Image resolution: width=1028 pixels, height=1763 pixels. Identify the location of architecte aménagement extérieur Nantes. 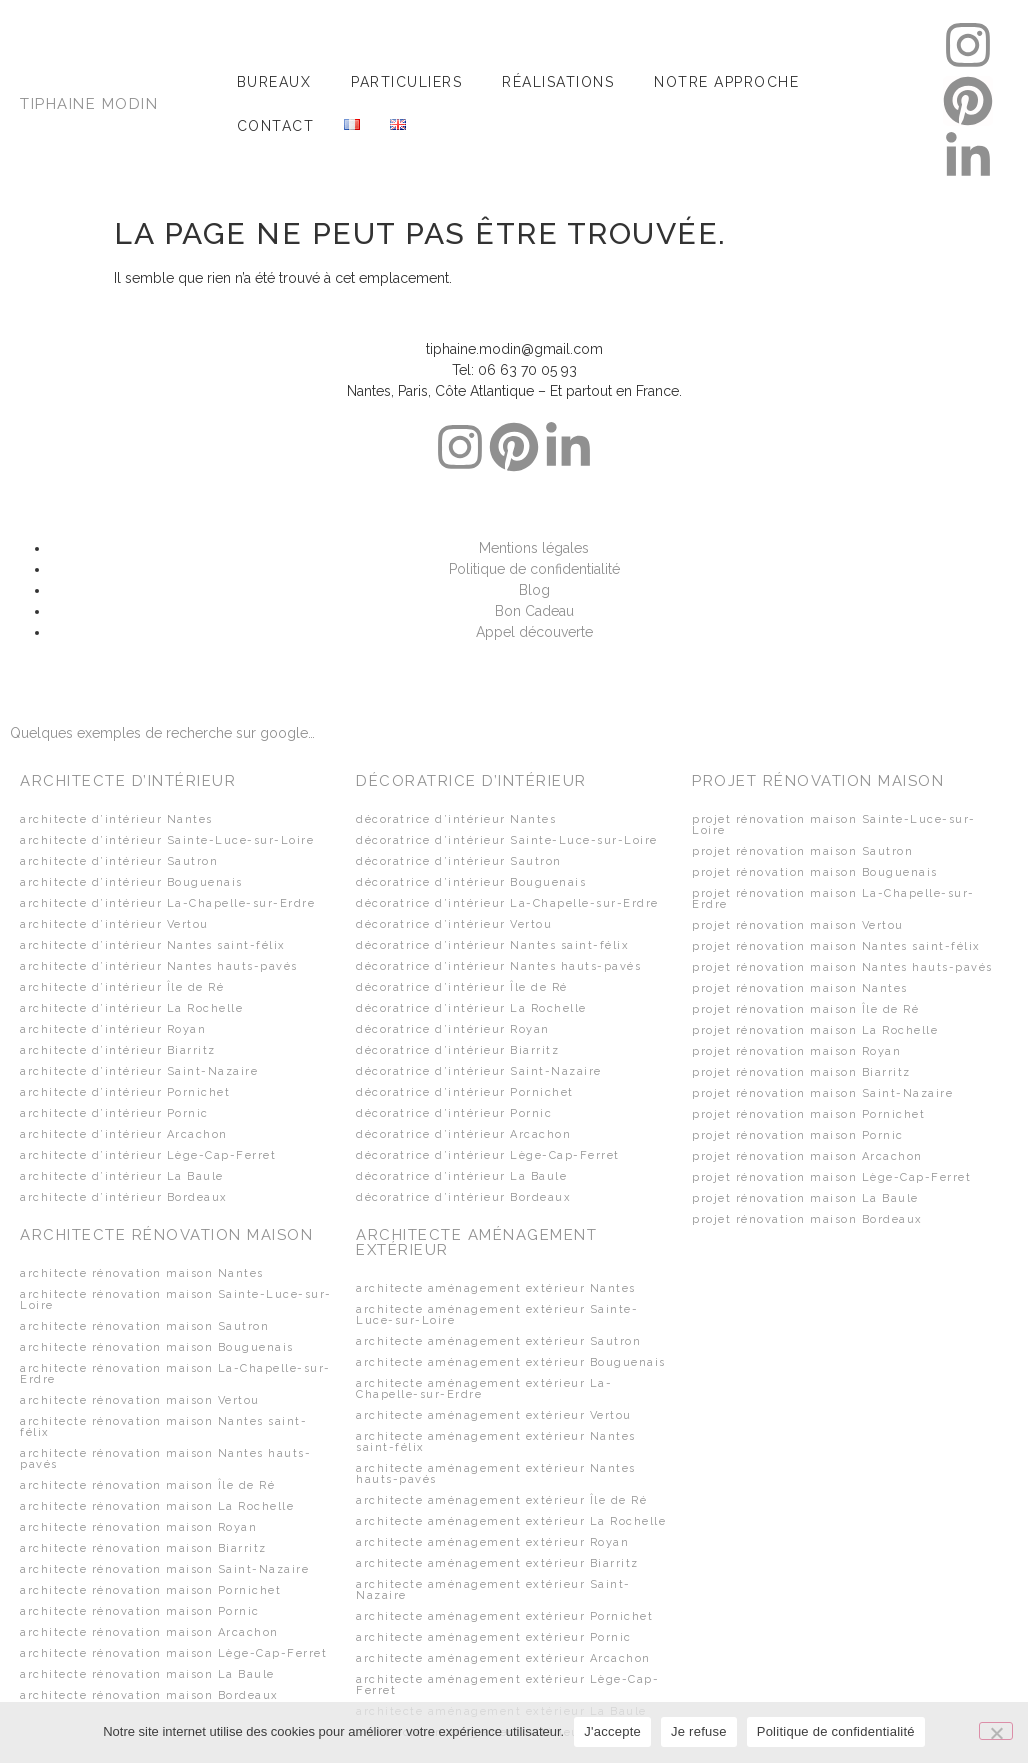
(496, 1288).